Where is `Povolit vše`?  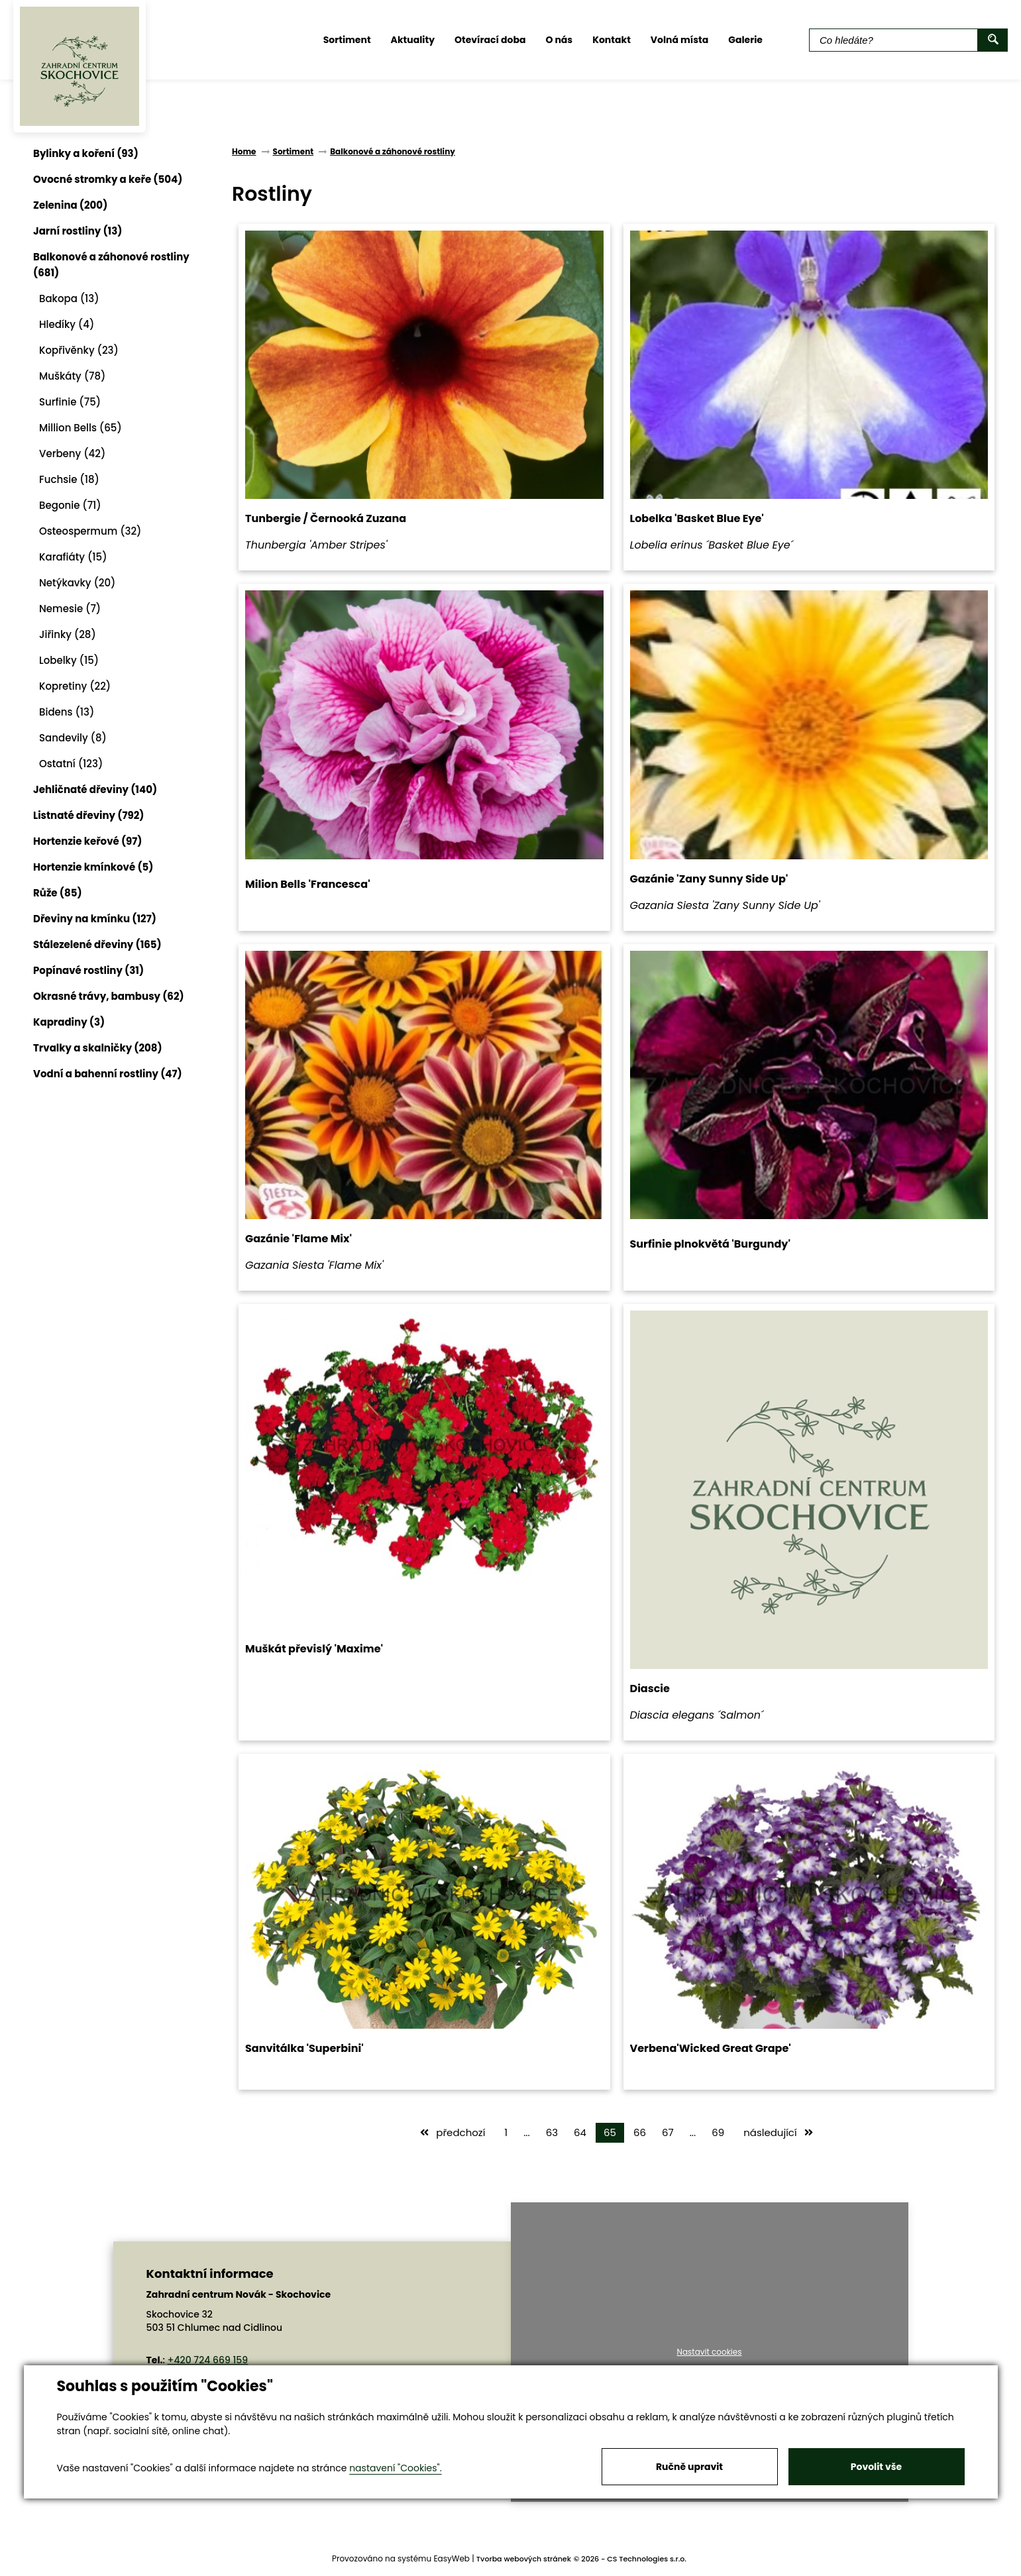
Povolit vše is located at coordinates (876, 2466).